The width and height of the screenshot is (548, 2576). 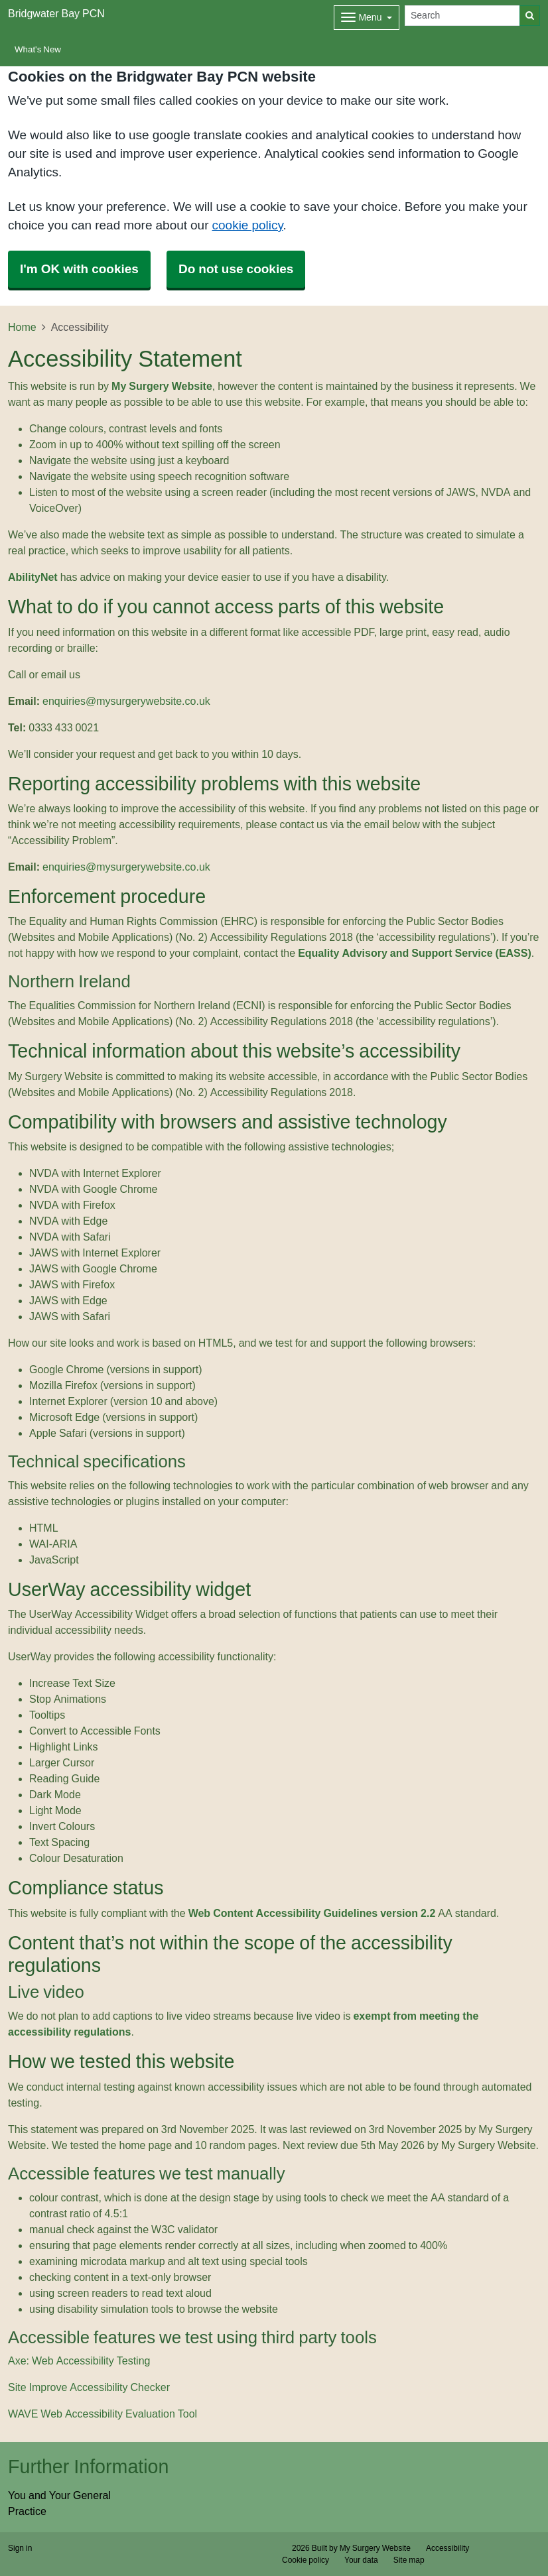 What do you see at coordinates (235, 269) in the screenshot?
I see `Do not use cookies` at bounding box center [235, 269].